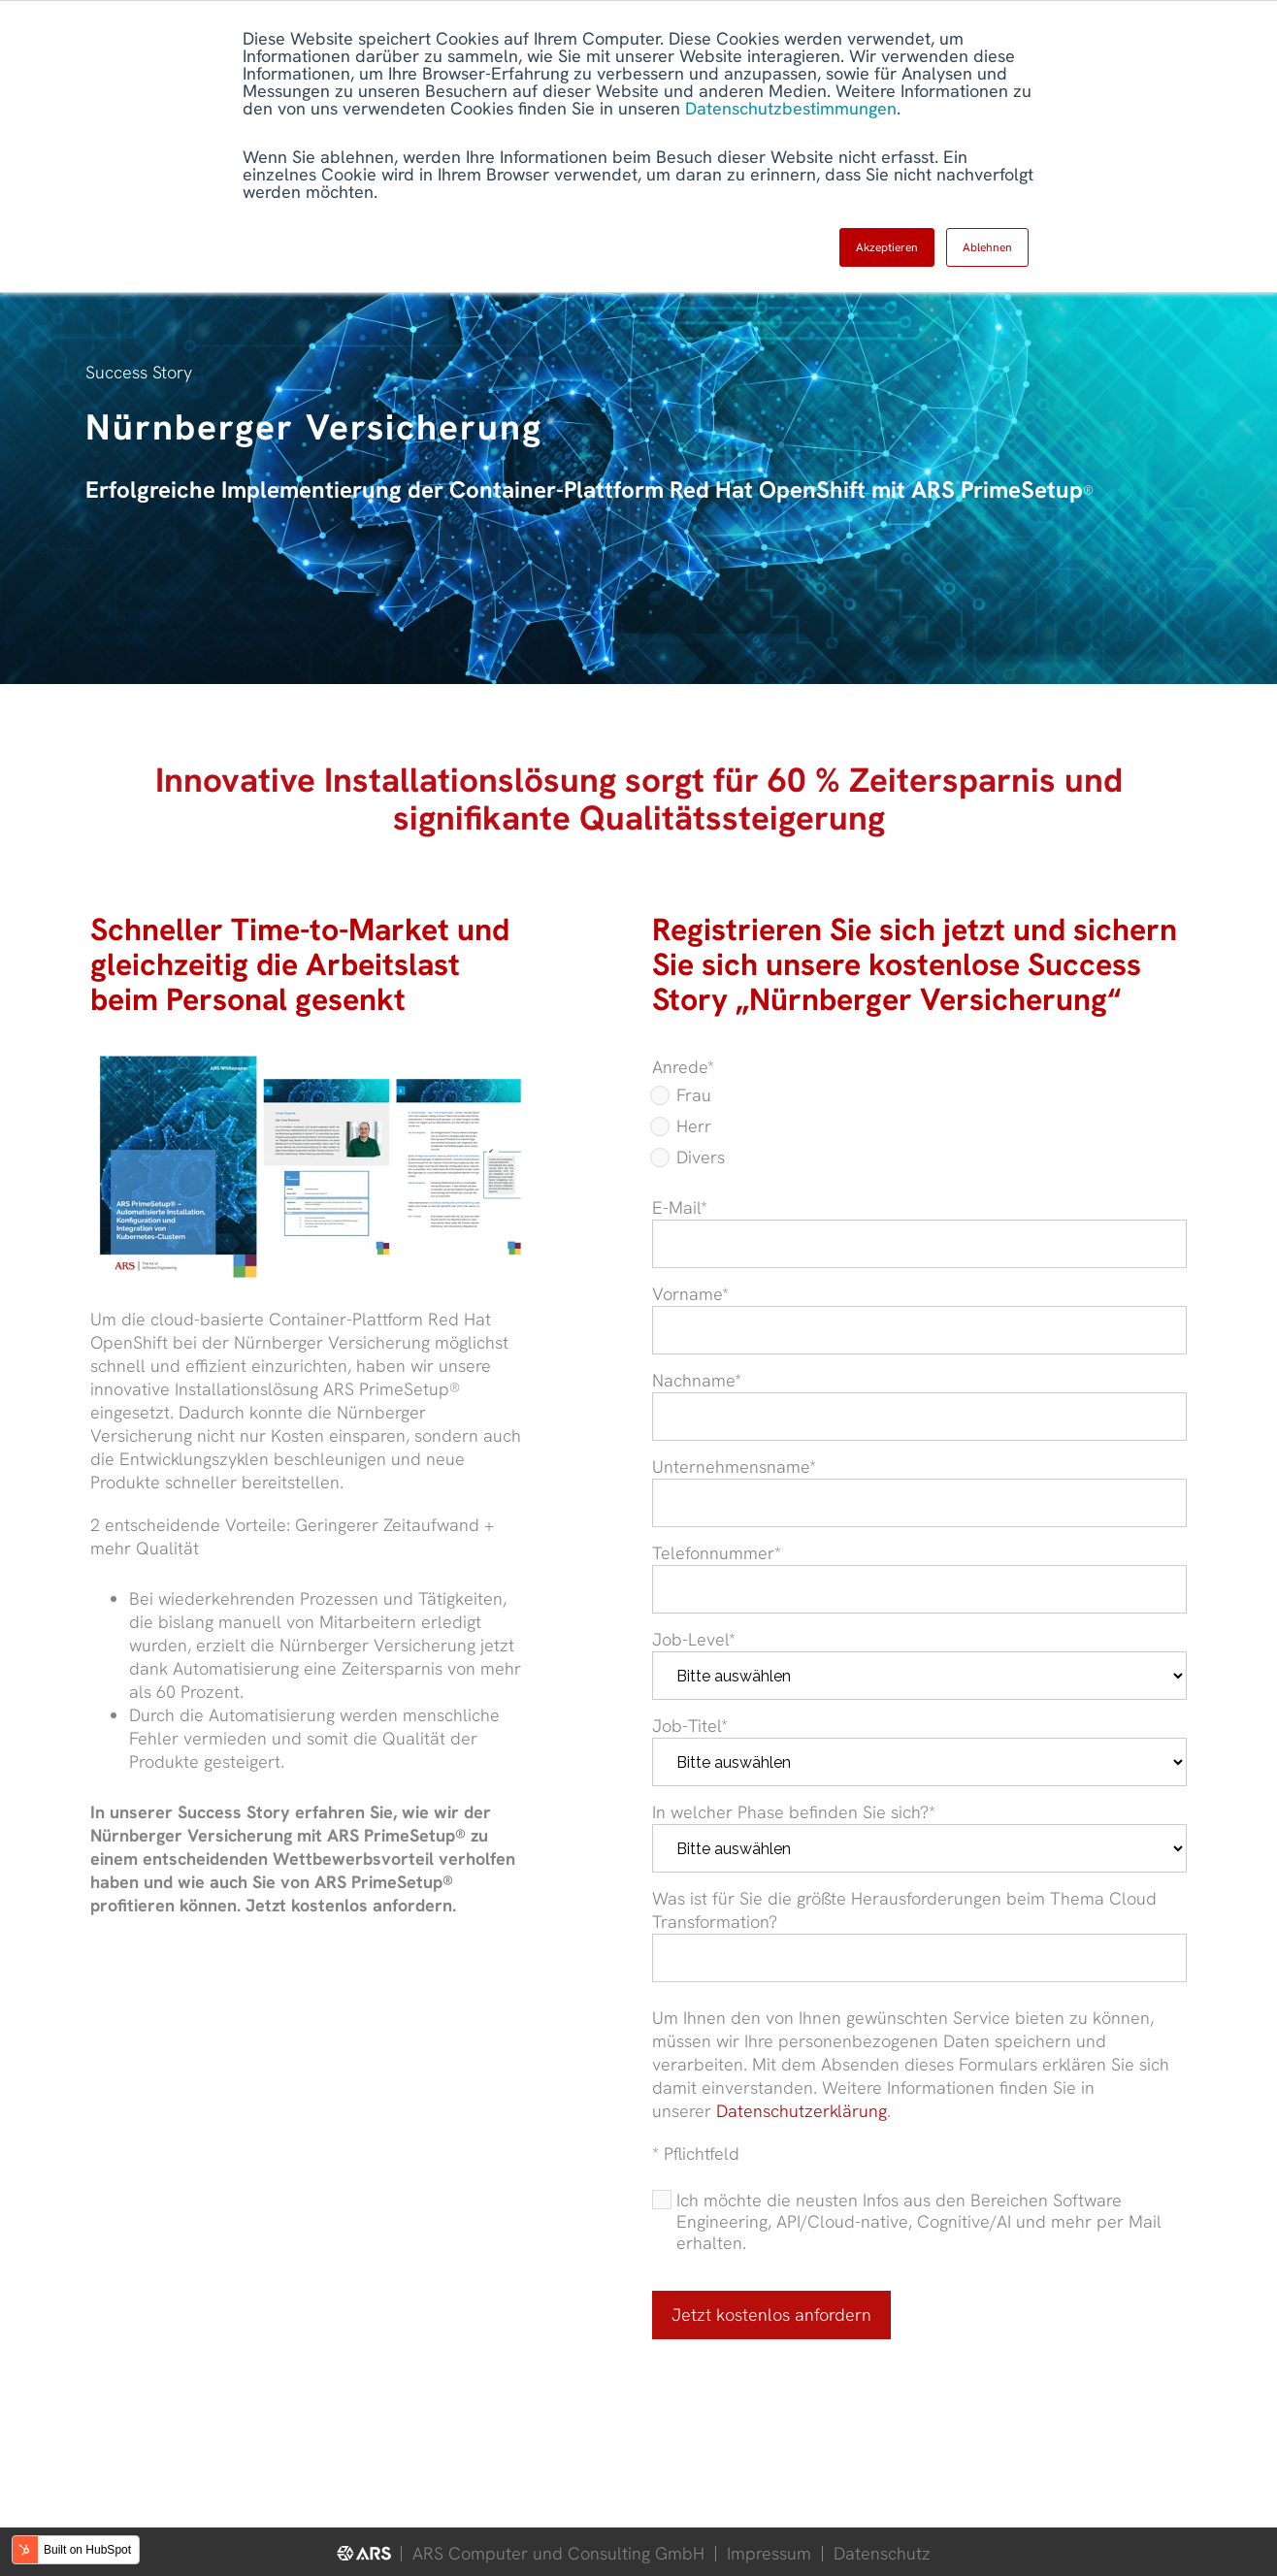 The width and height of the screenshot is (1277, 2576). I want to click on Impressum, so click(769, 2553).